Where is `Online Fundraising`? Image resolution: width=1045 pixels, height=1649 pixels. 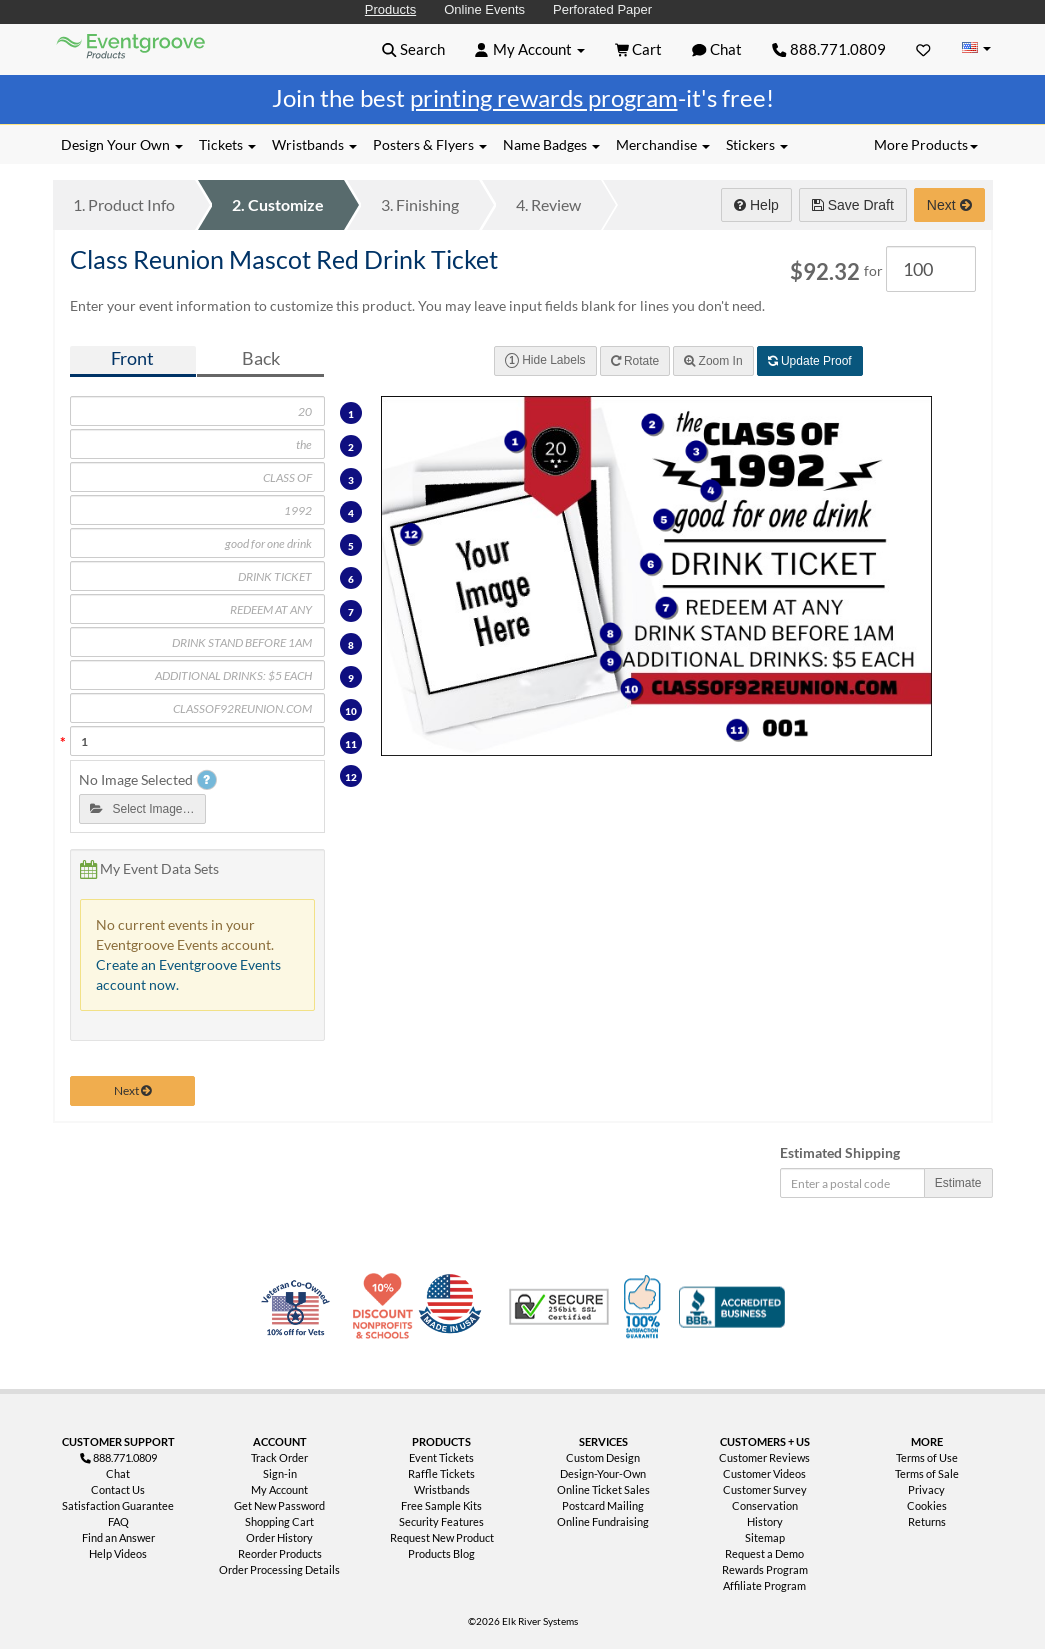 Online Fundraising is located at coordinates (603, 1521).